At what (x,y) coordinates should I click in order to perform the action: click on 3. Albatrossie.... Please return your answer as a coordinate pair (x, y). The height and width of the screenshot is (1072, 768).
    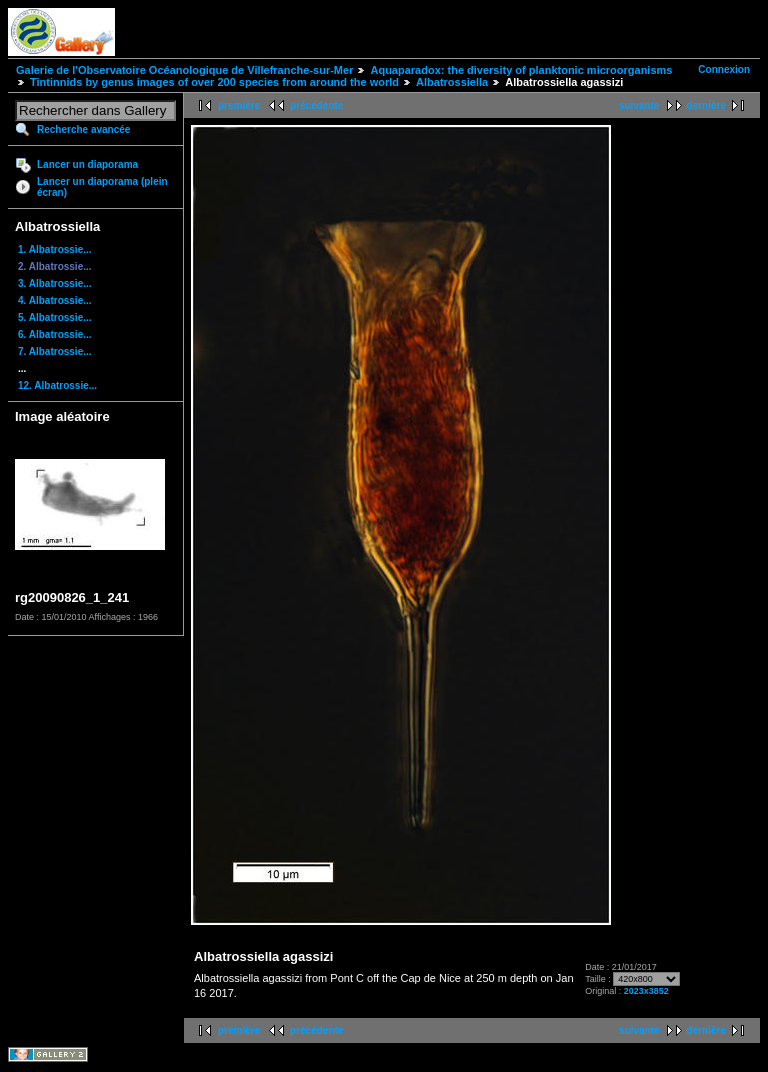
    Looking at the image, I should click on (55, 283).